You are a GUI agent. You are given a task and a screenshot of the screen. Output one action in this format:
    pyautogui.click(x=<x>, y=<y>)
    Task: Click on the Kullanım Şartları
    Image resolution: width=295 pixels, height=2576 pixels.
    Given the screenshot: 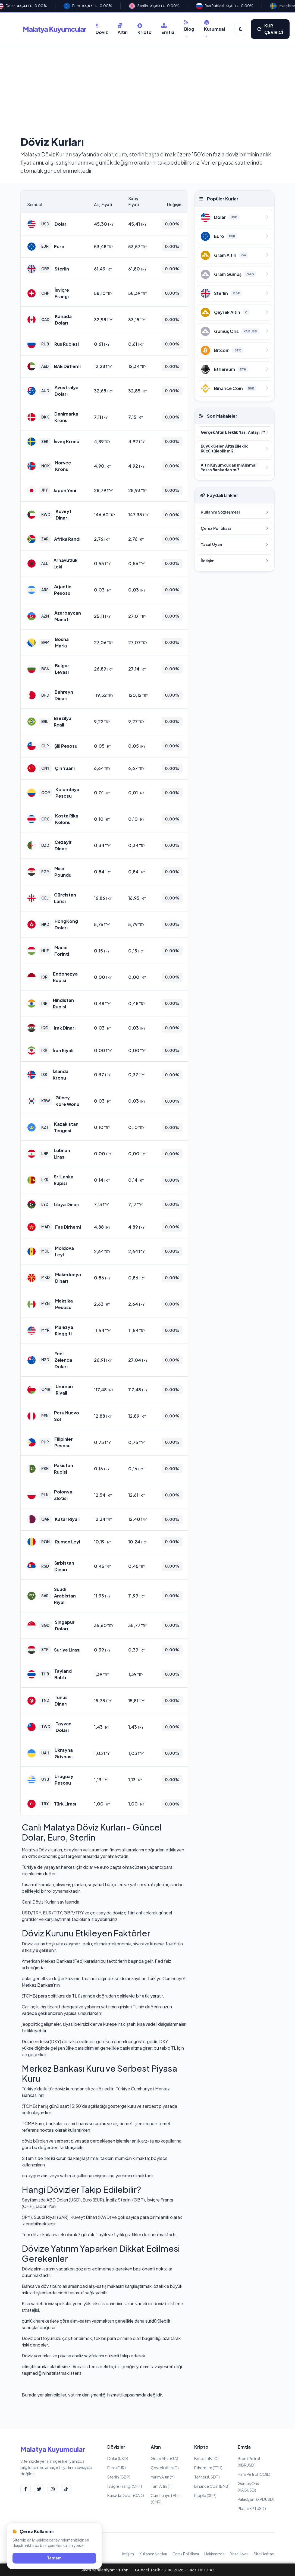 What is the action you would take?
    pyautogui.click(x=153, y=2554)
    